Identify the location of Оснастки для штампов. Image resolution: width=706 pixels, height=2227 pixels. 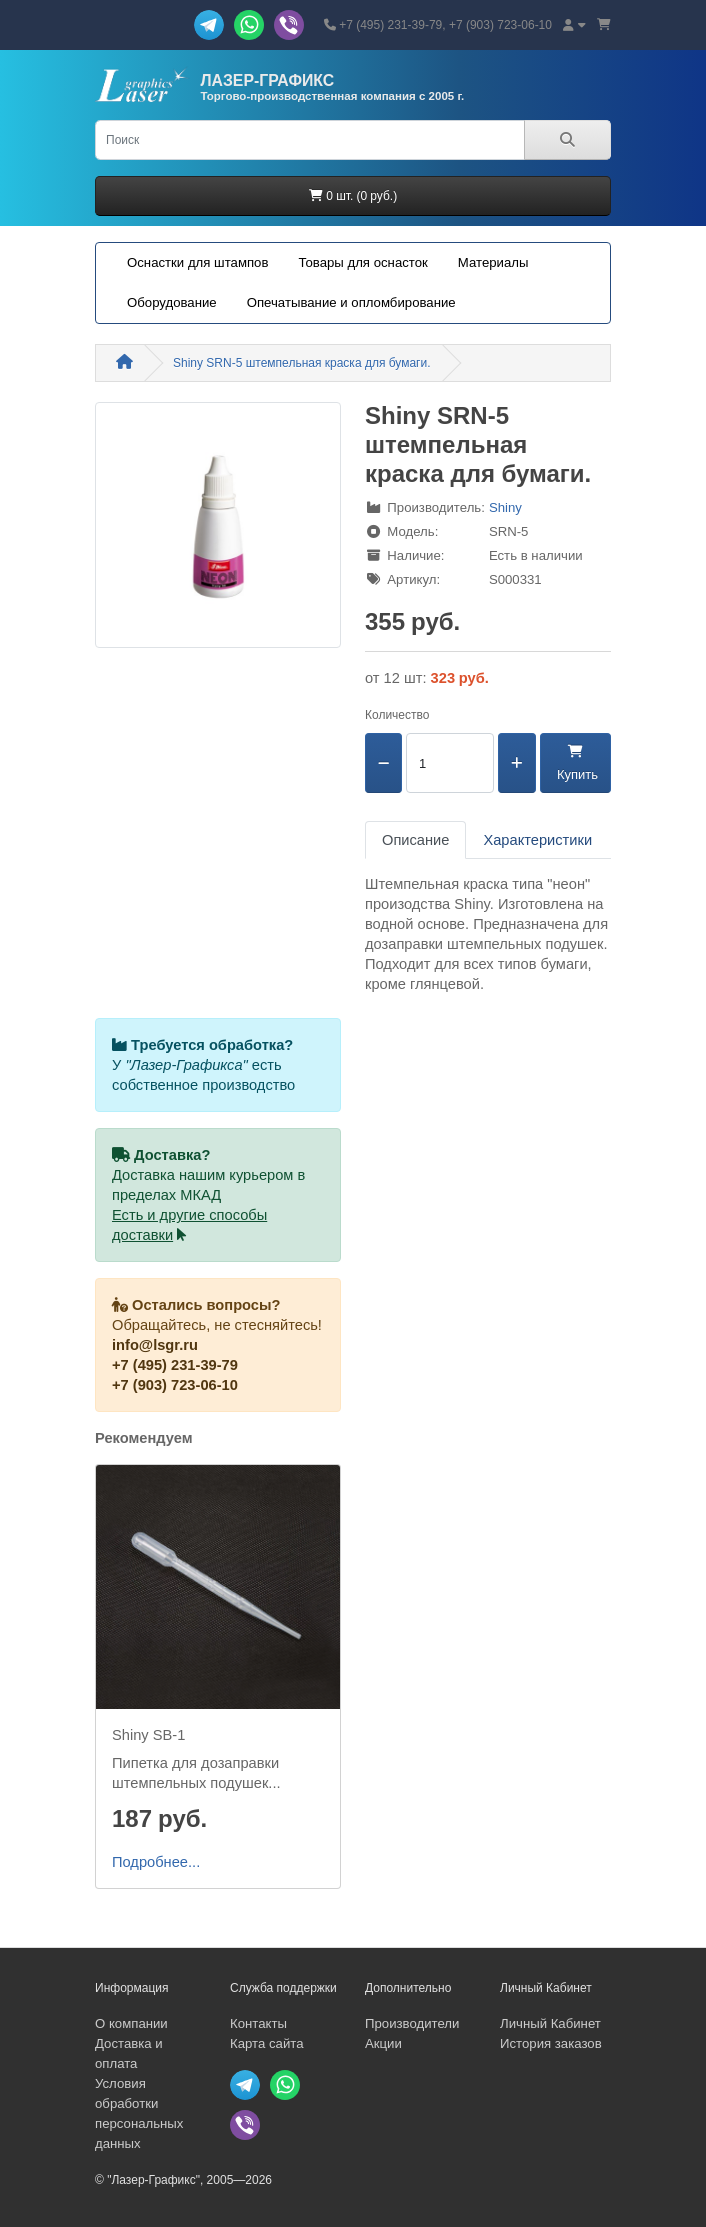
(197, 262).